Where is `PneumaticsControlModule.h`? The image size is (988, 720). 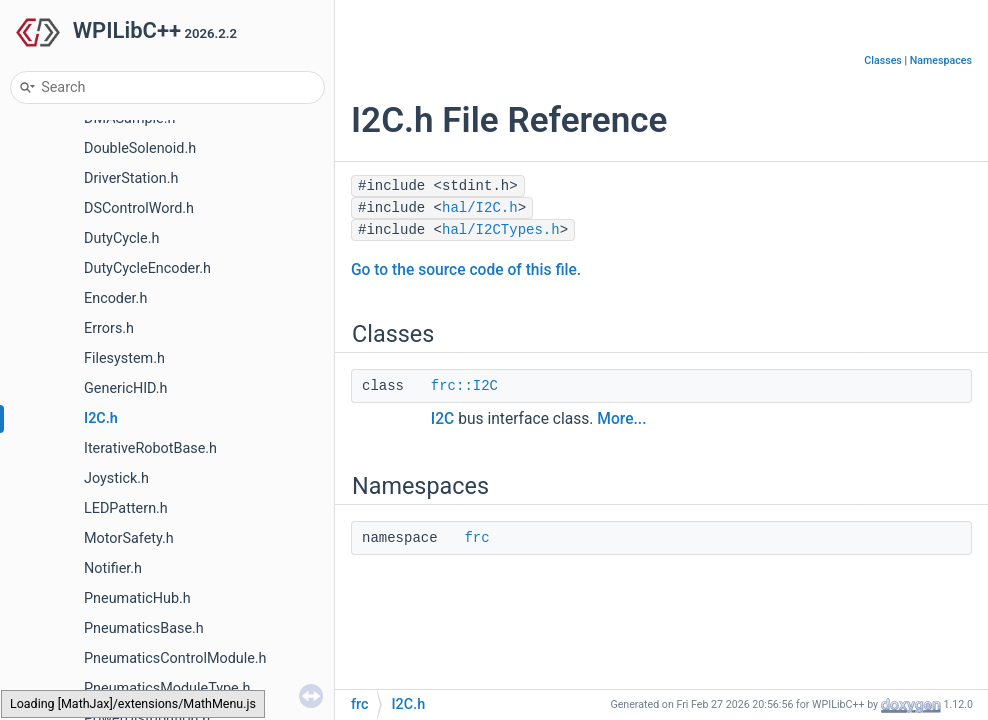 PneumaticsControlModule.h is located at coordinates (175, 658).